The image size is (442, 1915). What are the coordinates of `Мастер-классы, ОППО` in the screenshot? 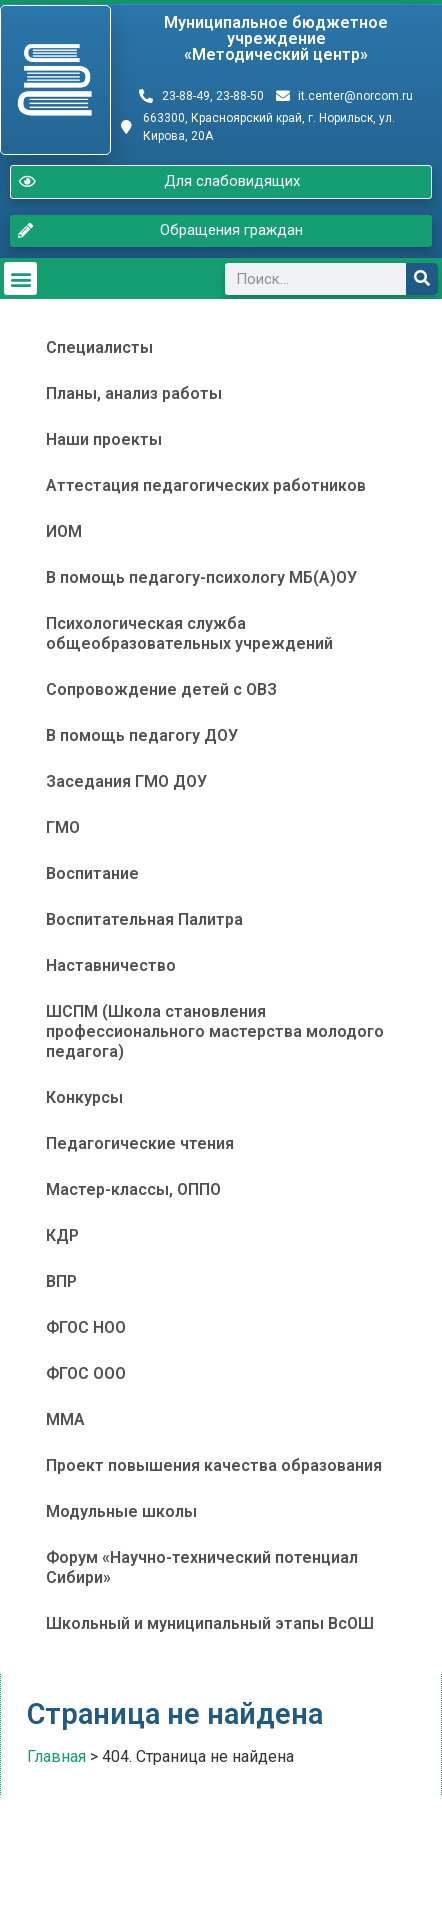 It's located at (133, 1189).